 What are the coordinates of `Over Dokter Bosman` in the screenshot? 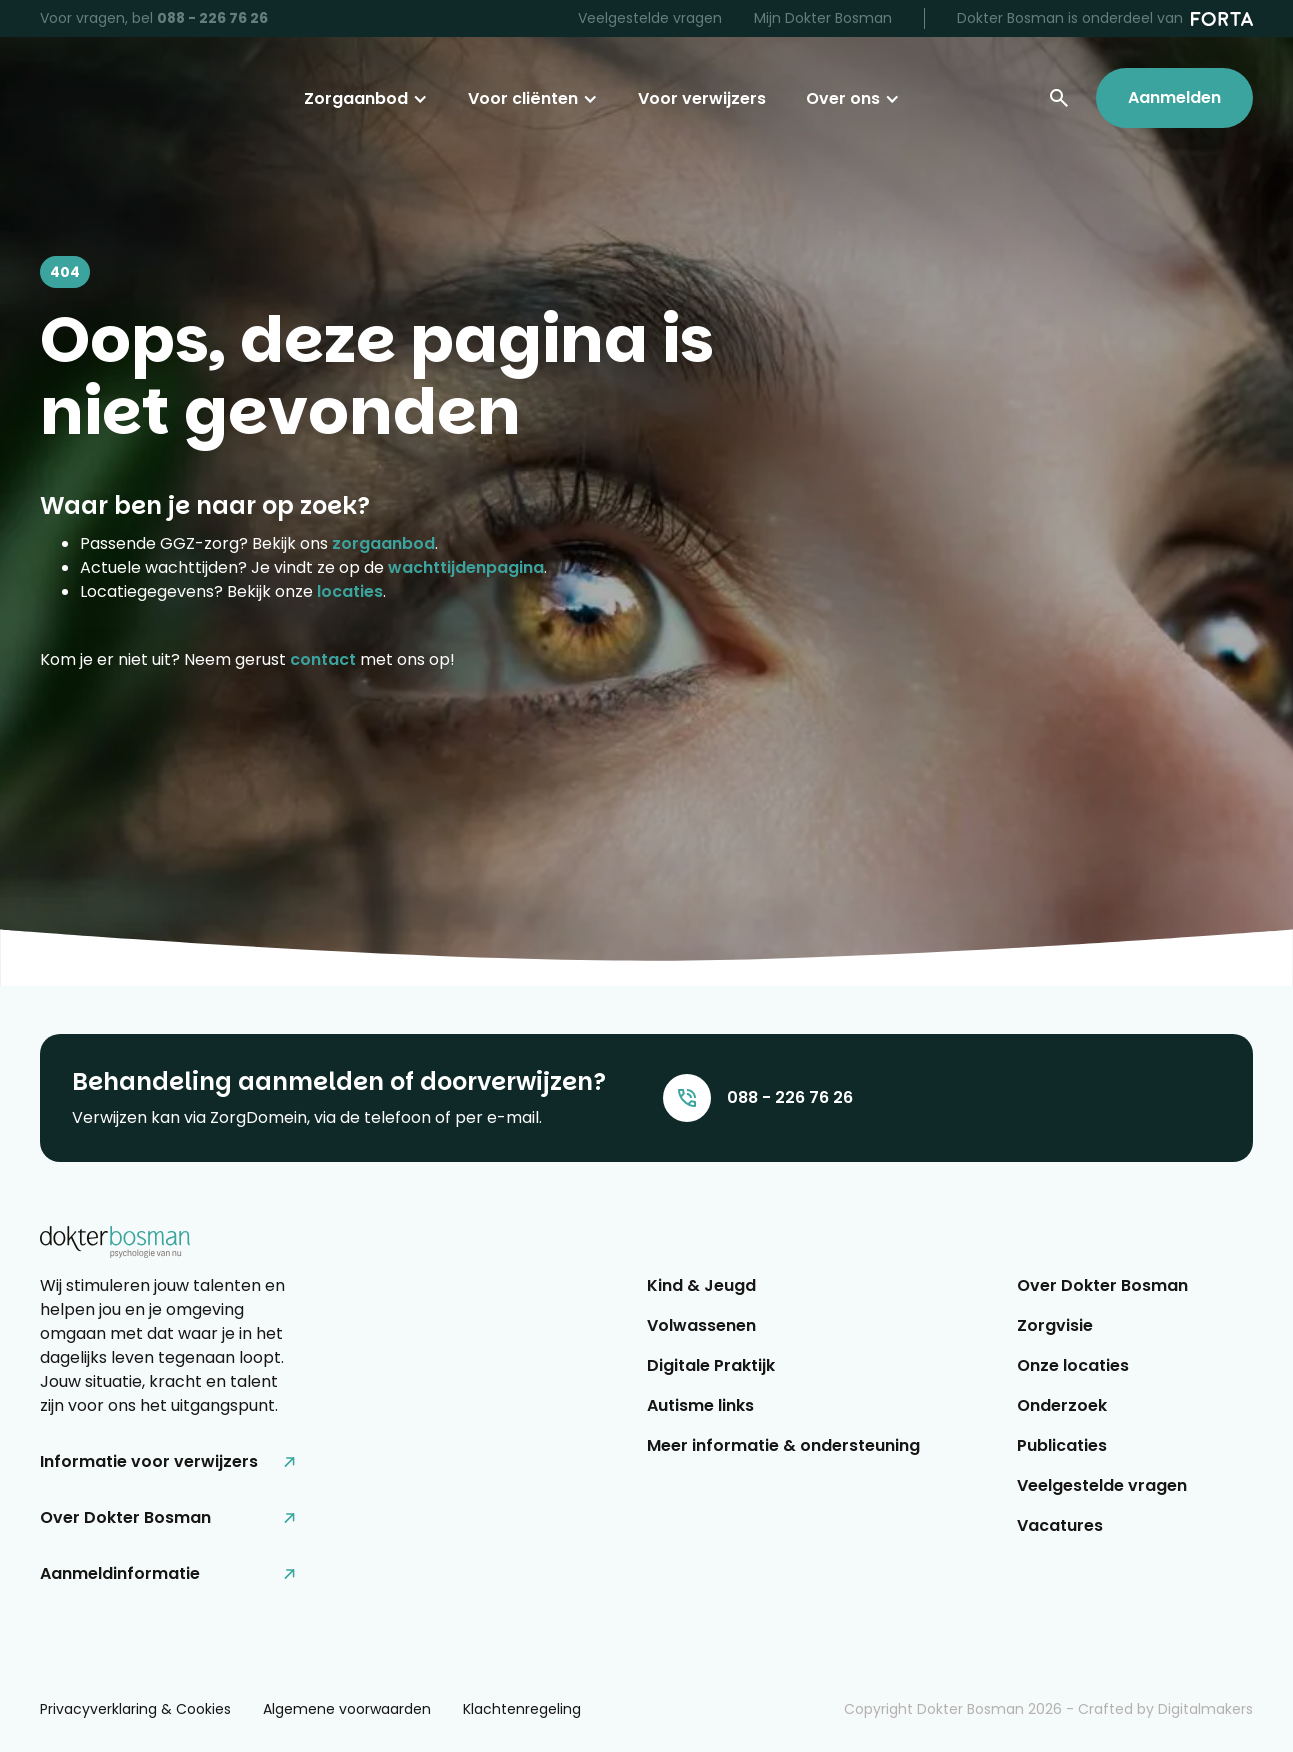 It's located at (1102, 1285).